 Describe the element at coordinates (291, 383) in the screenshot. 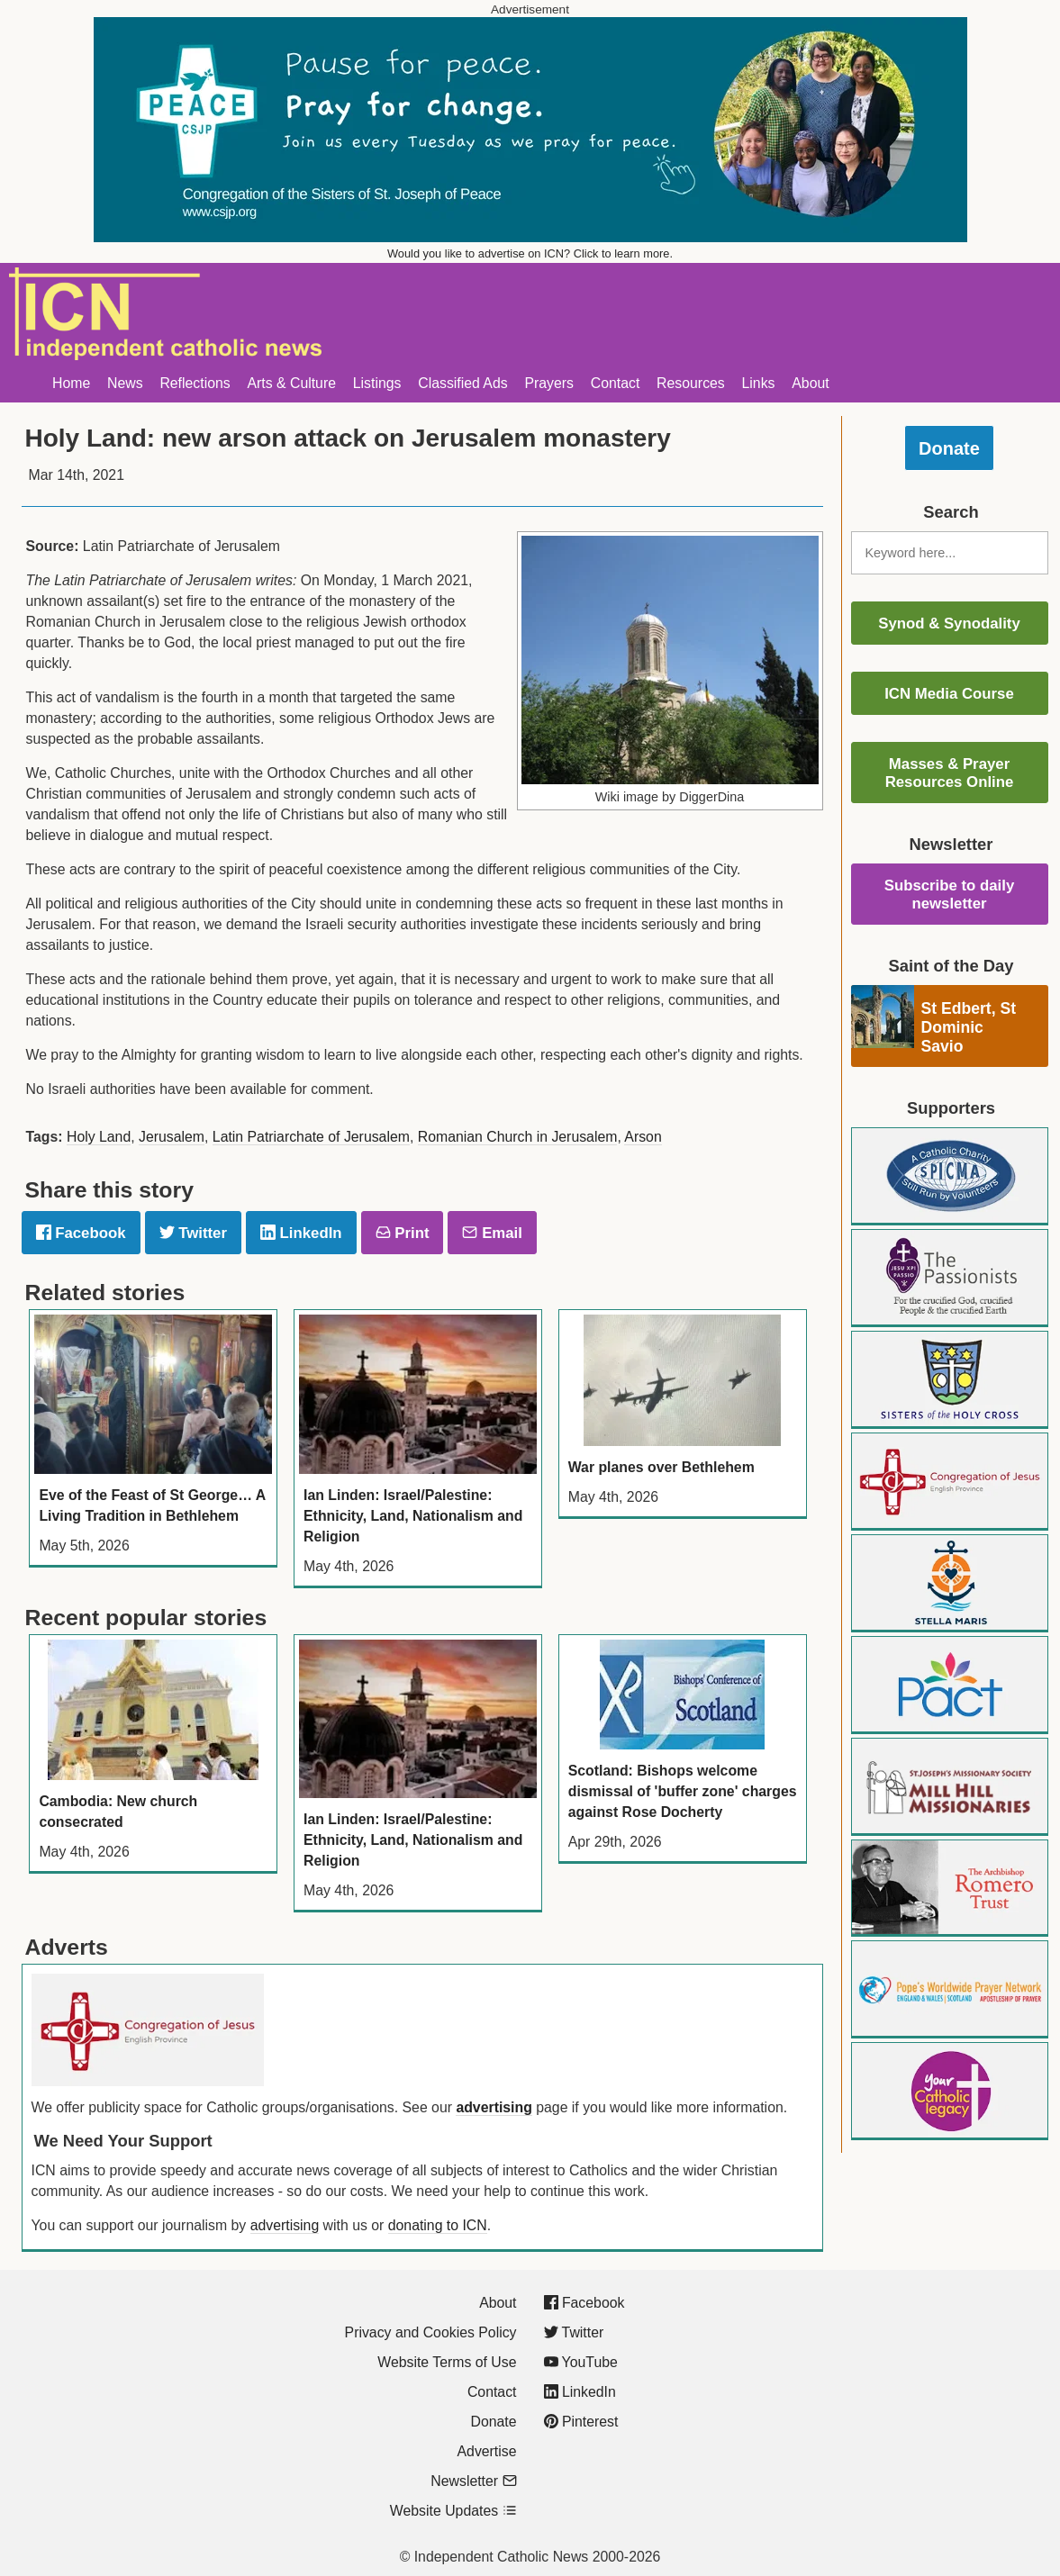

I see `Arts & Culture` at that location.